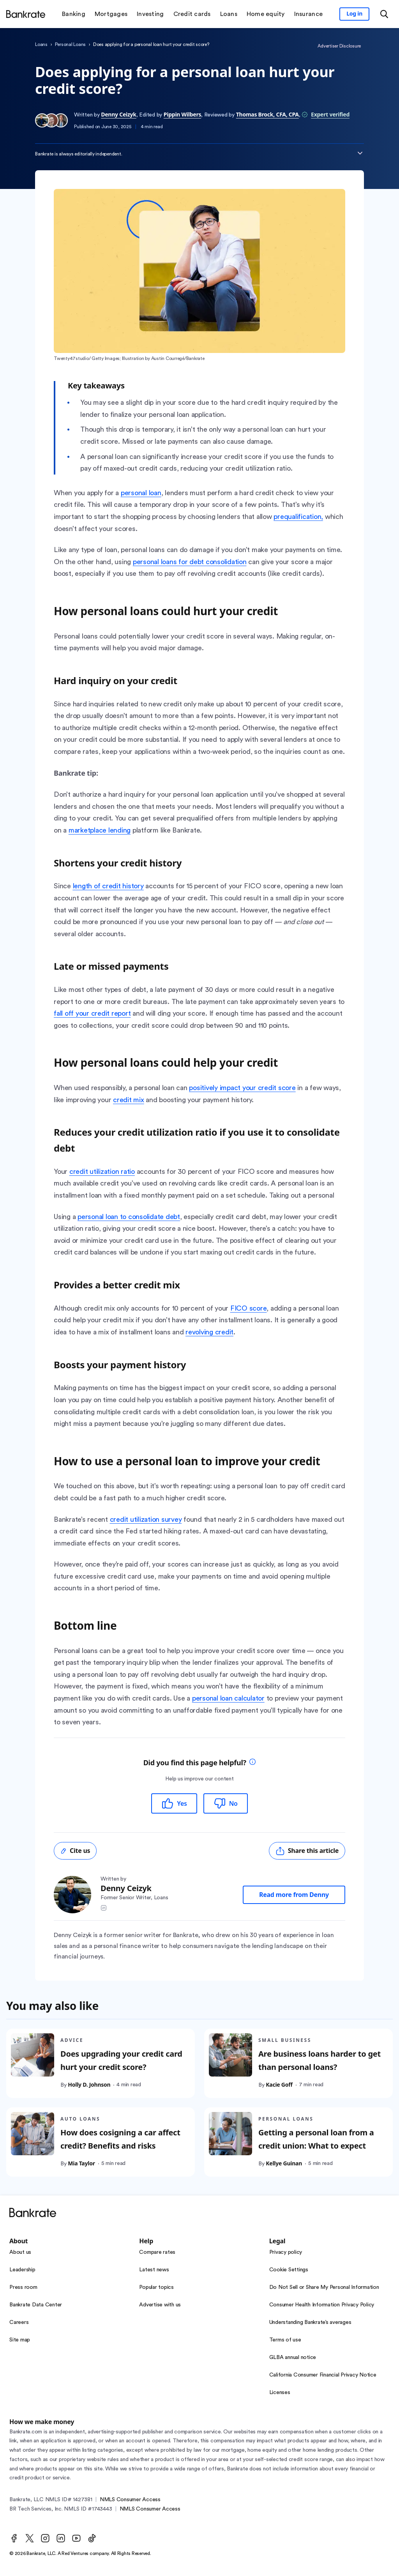  What do you see at coordinates (130, 2499) in the screenshot?
I see `NMLS Consumer Access` at bounding box center [130, 2499].